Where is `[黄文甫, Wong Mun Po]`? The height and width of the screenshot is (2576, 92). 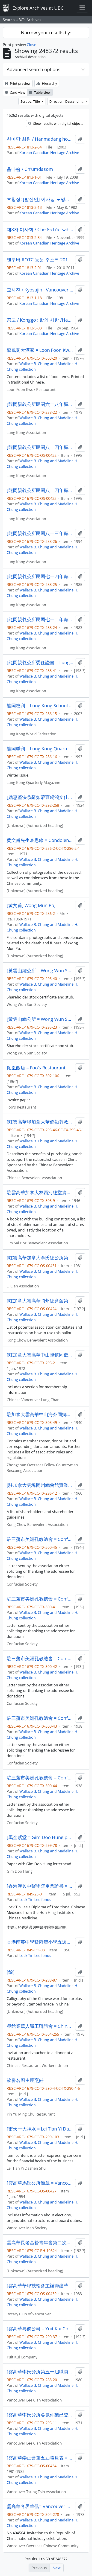
[黄文甫, Wong Mun Po] is located at coordinates (31, 905).